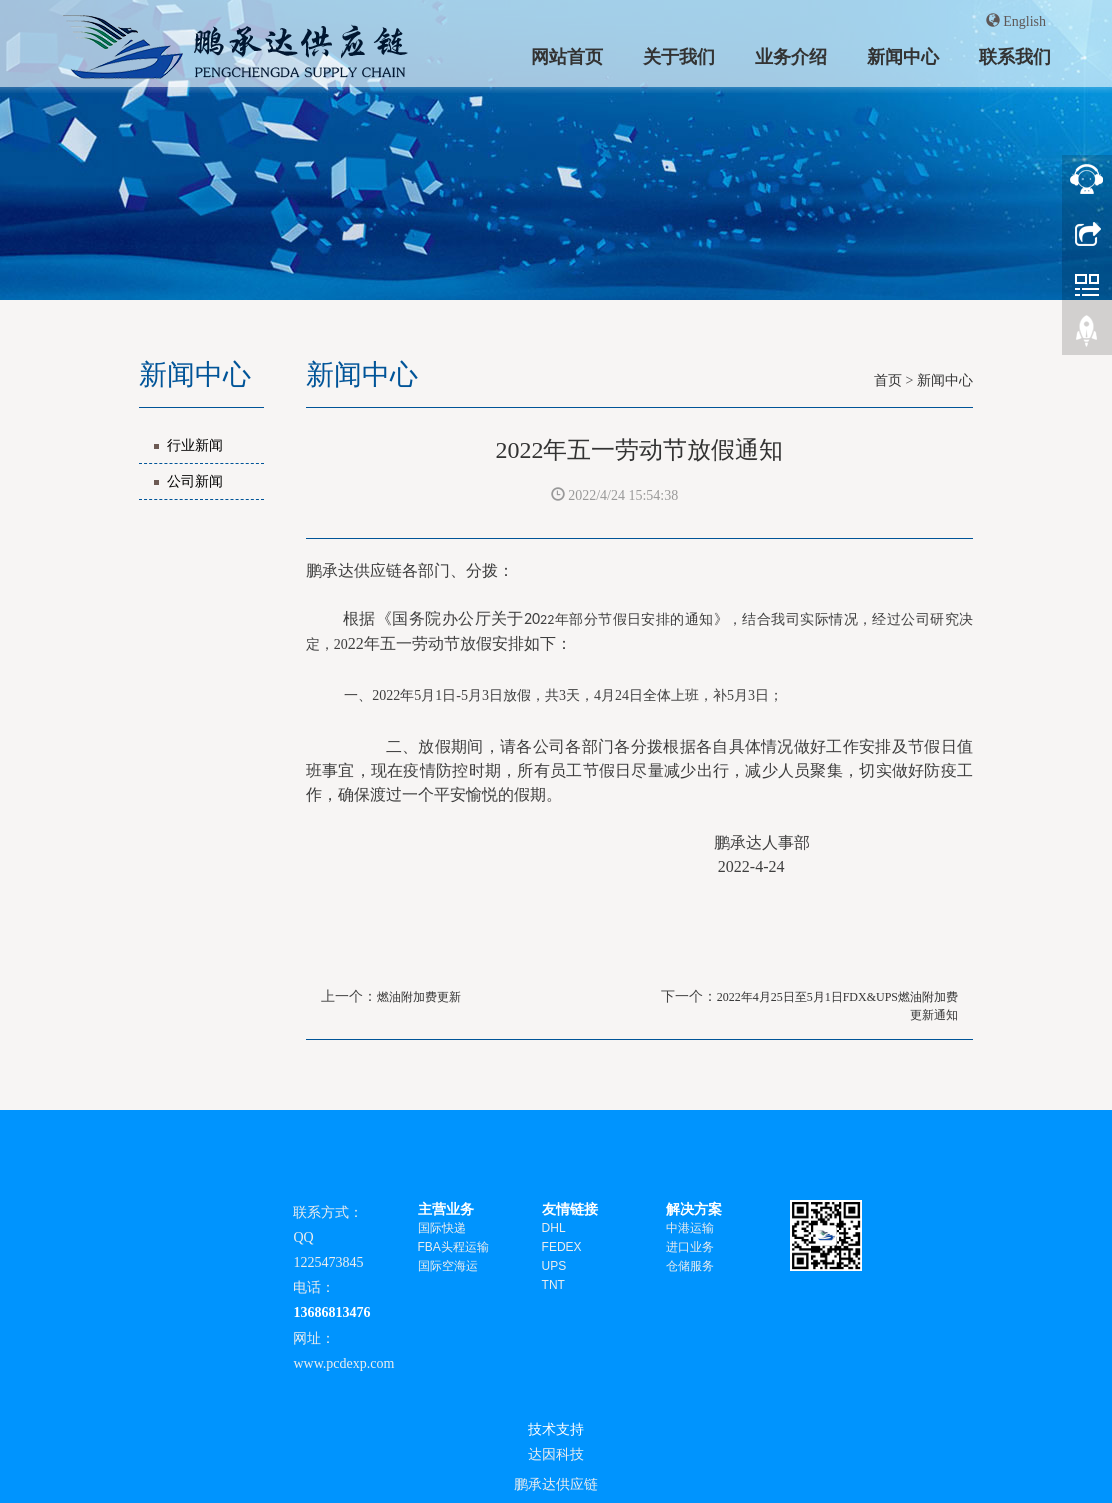 Image resolution: width=1112 pixels, height=1503 pixels. Describe the element at coordinates (567, 56) in the screenshot. I see `网站首页` at that location.